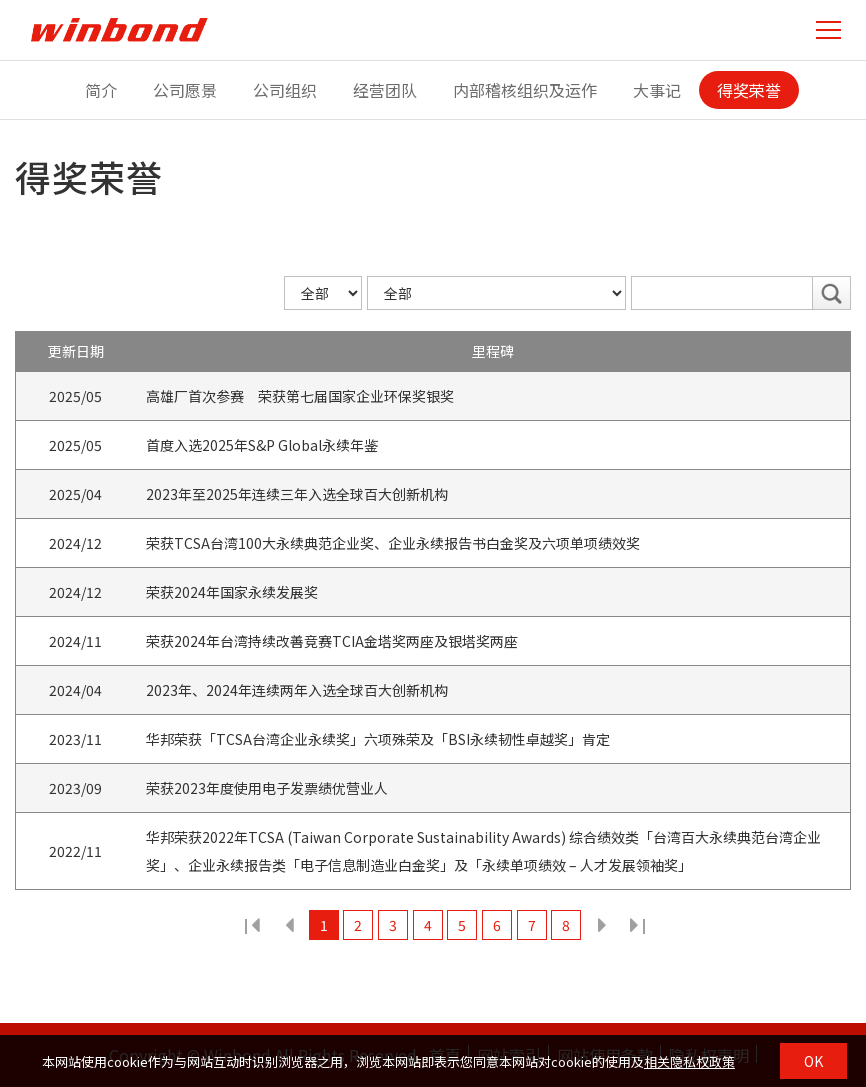 This screenshot has width=866, height=1087. Describe the element at coordinates (813, 1061) in the screenshot. I see `OK` at that location.